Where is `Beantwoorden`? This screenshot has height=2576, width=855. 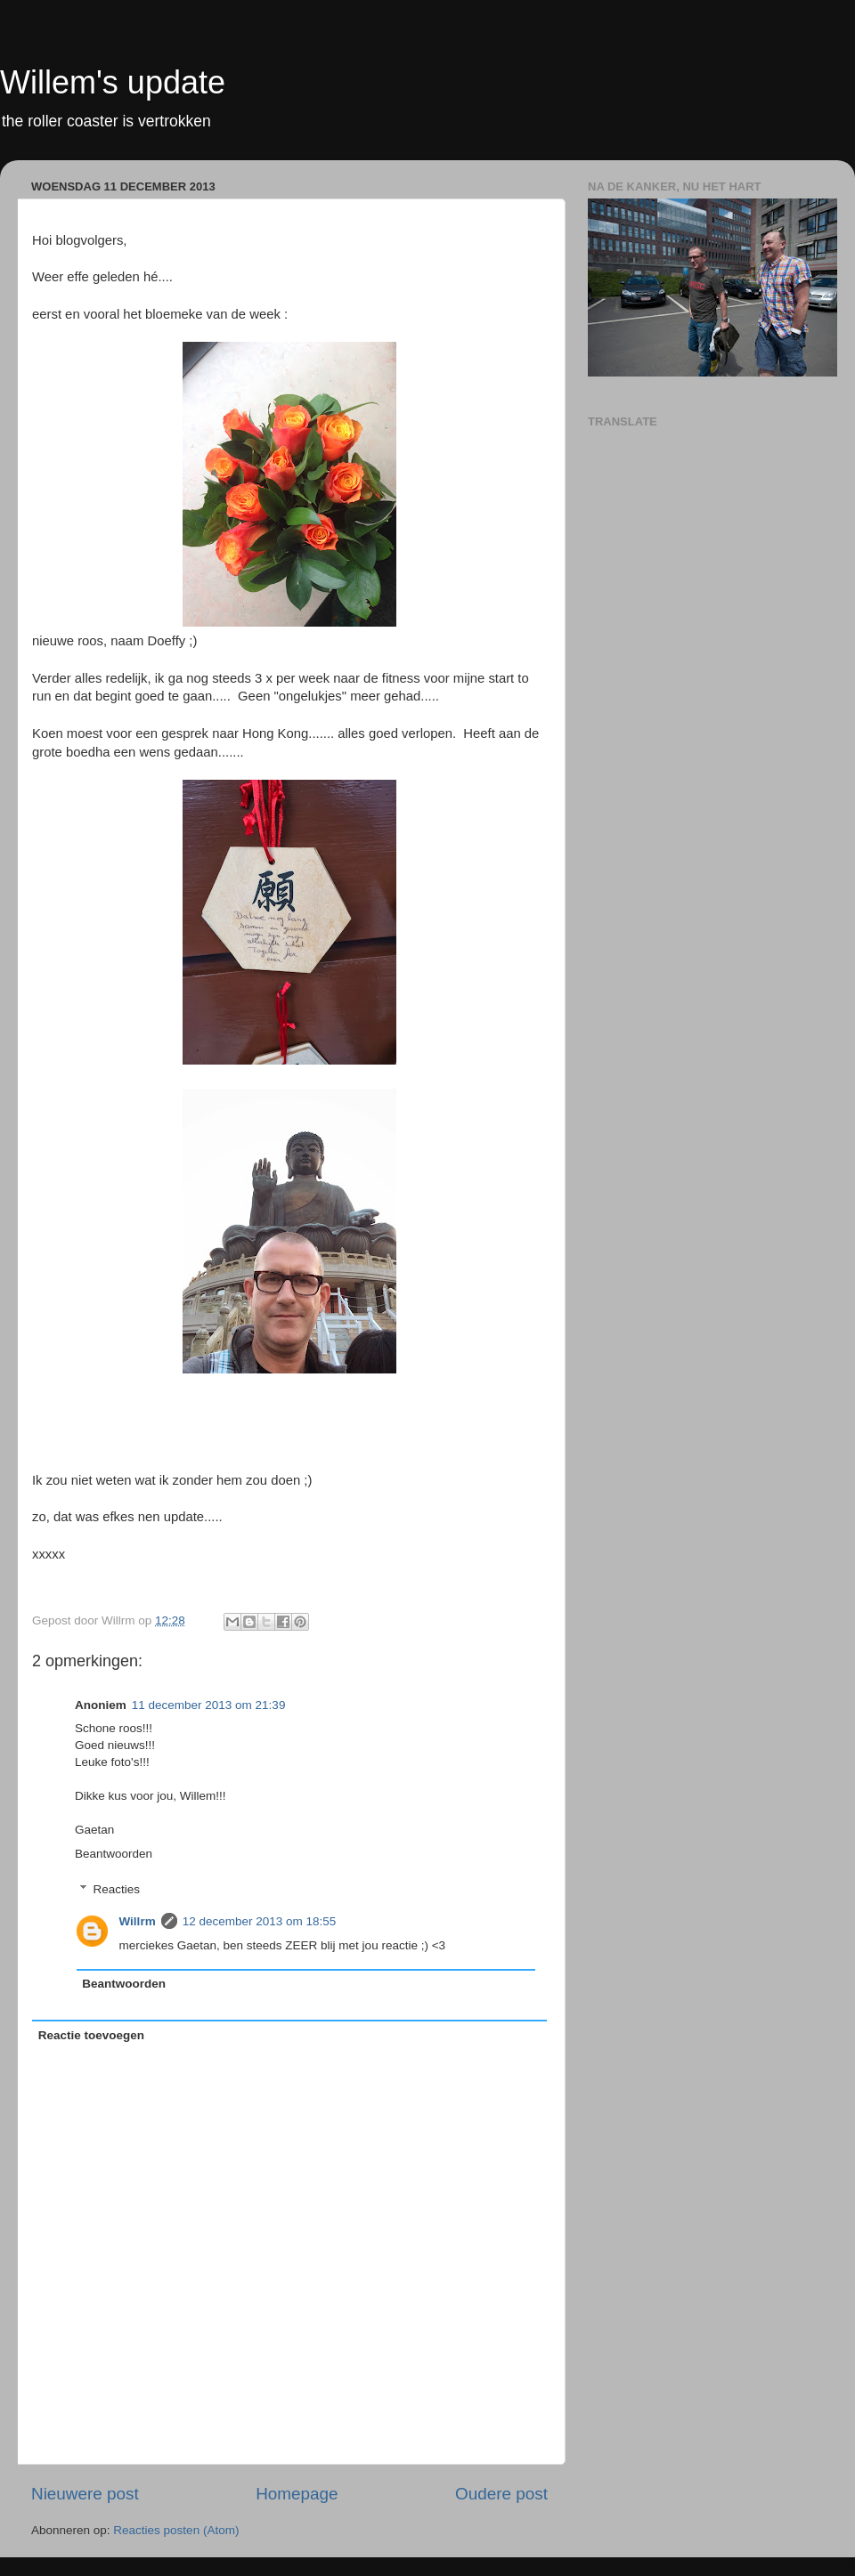
Beantwoorden is located at coordinates (113, 1853).